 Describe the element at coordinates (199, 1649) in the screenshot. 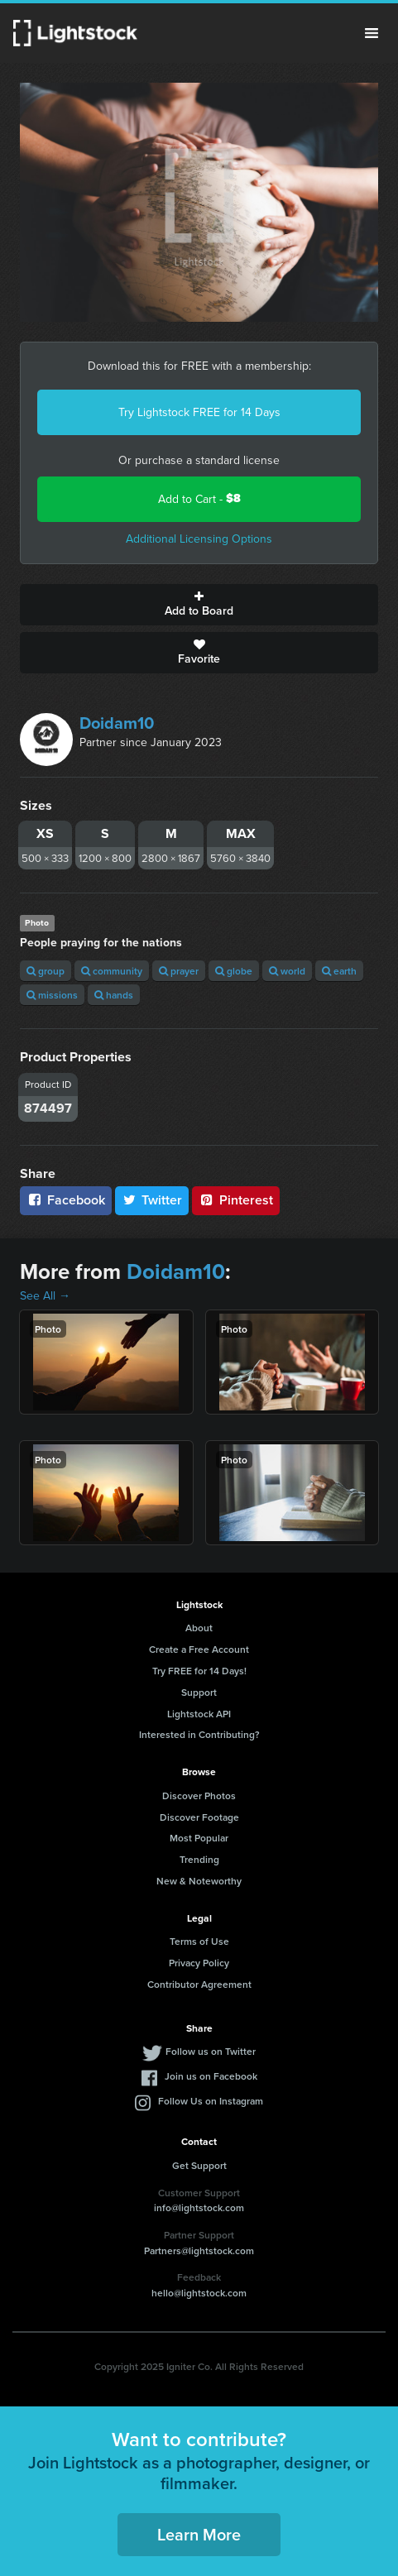

I see `Create a Free Account` at that location.